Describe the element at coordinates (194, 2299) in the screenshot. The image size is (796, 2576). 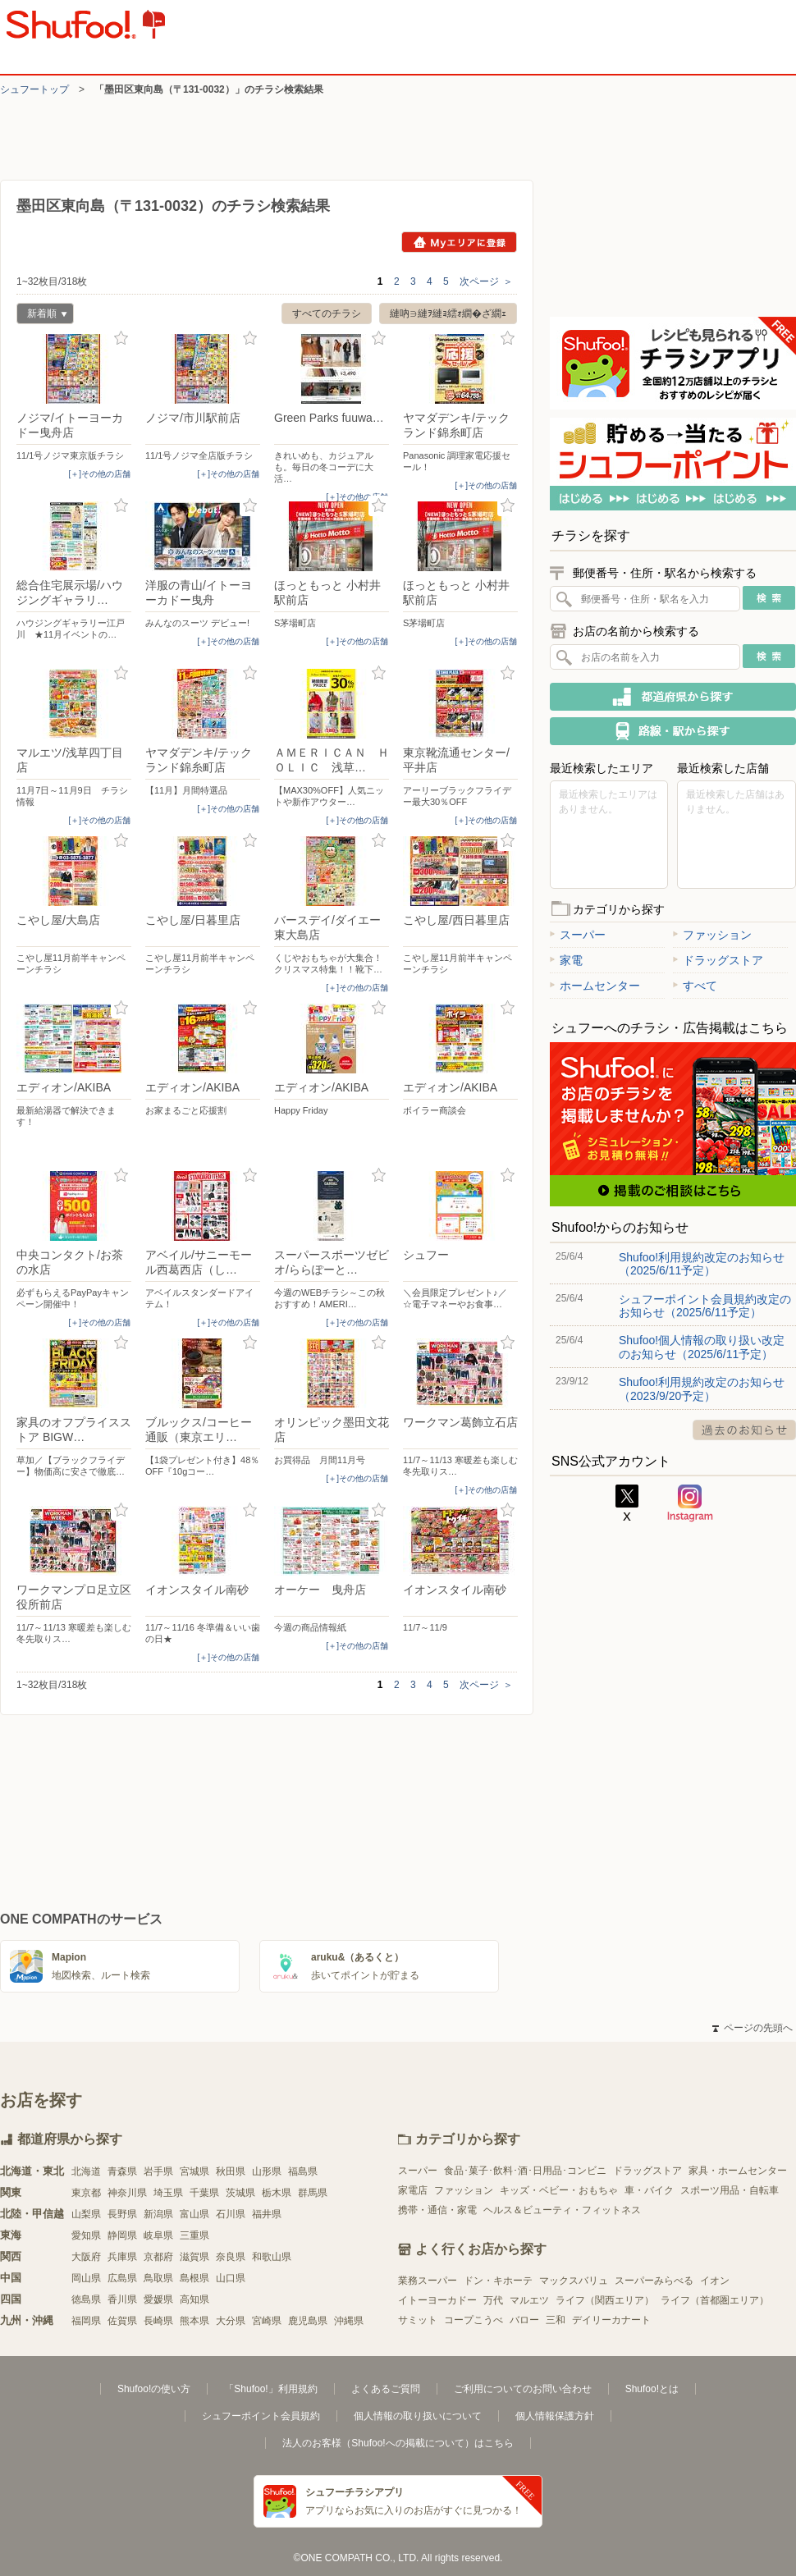
I see `高知県` at that location.